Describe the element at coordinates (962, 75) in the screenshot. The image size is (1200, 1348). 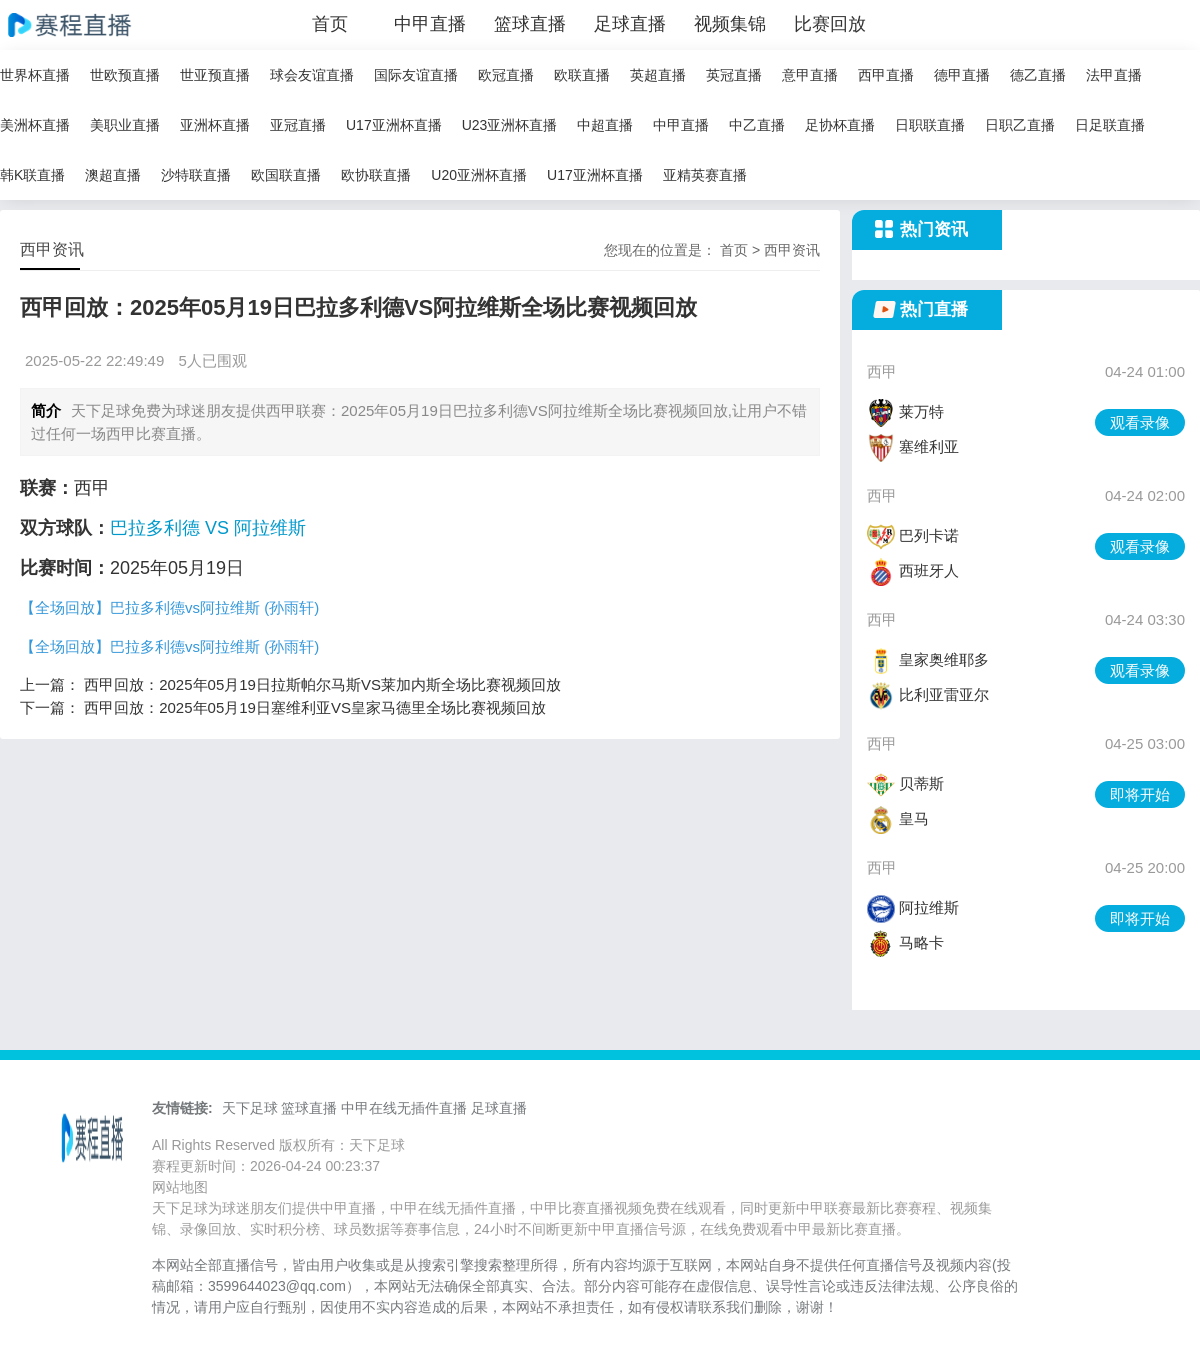
I see `德甲直播` at that location.